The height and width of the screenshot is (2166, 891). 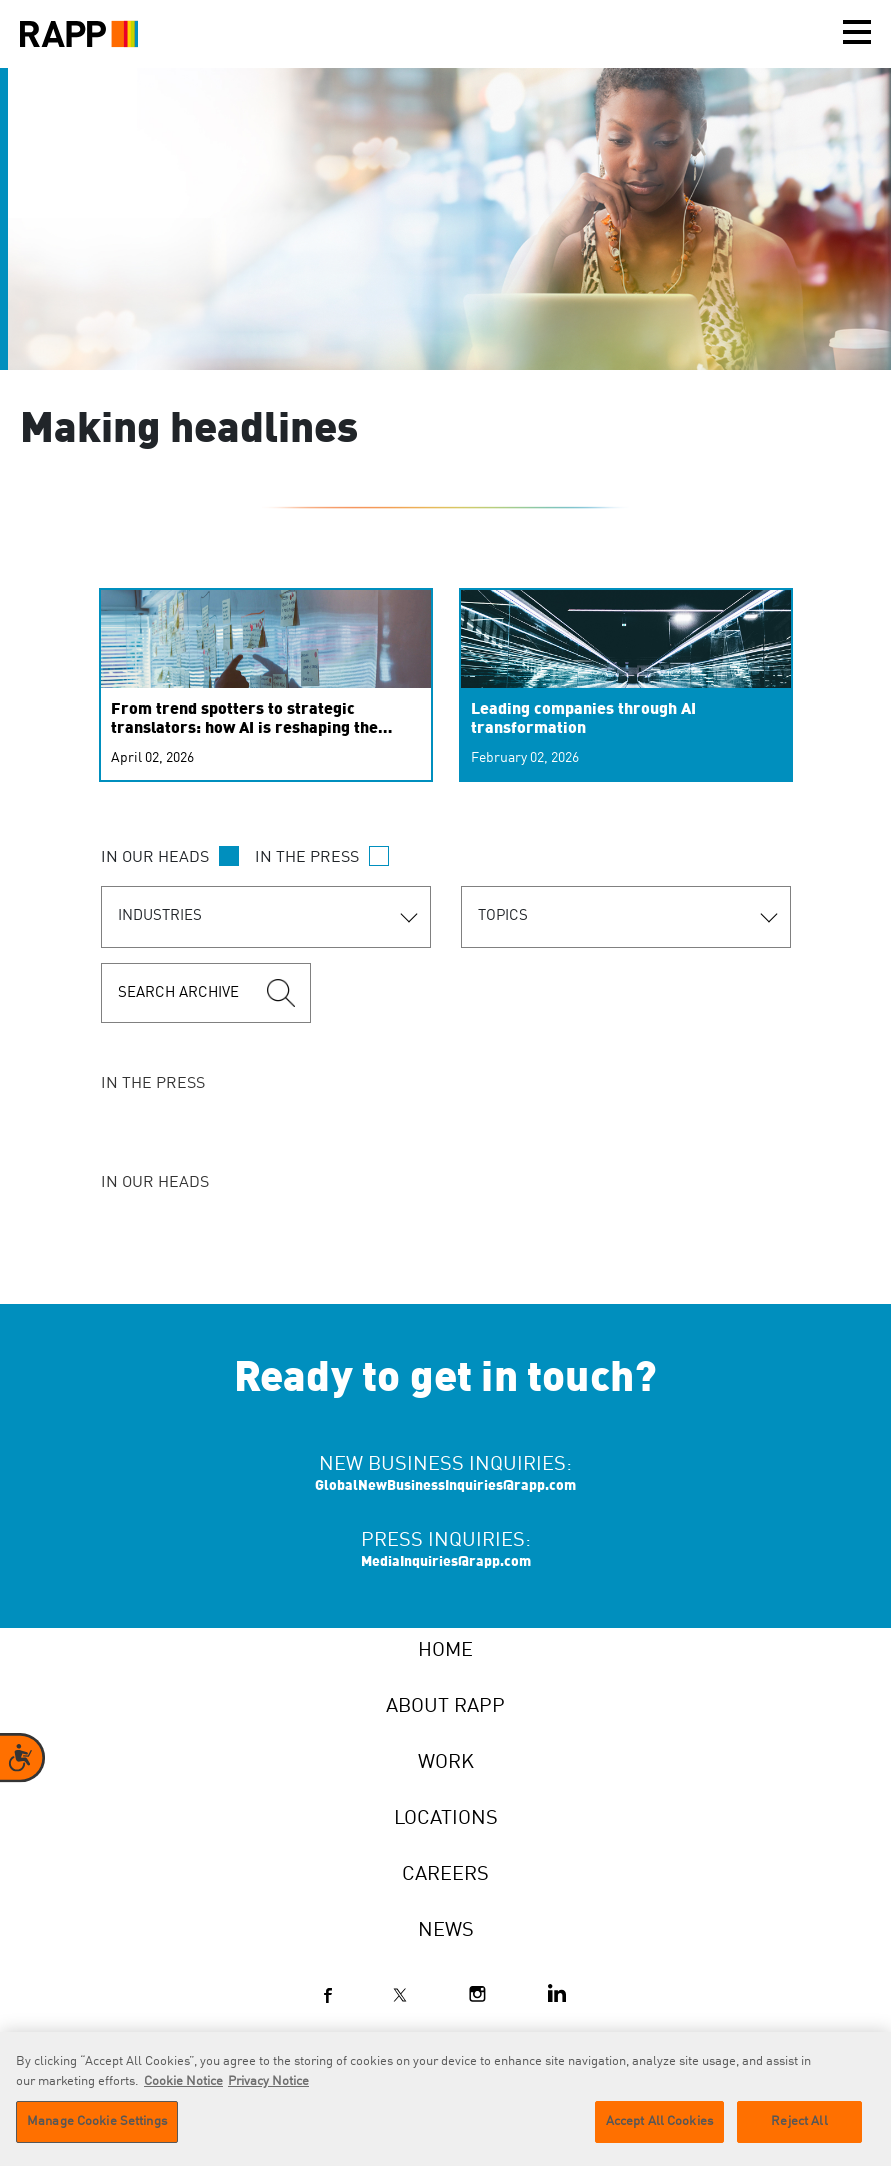 What do you see at coordinates (445, 1875) in the screenshot?
I see `Careers` at bounding box center [445, 1875].